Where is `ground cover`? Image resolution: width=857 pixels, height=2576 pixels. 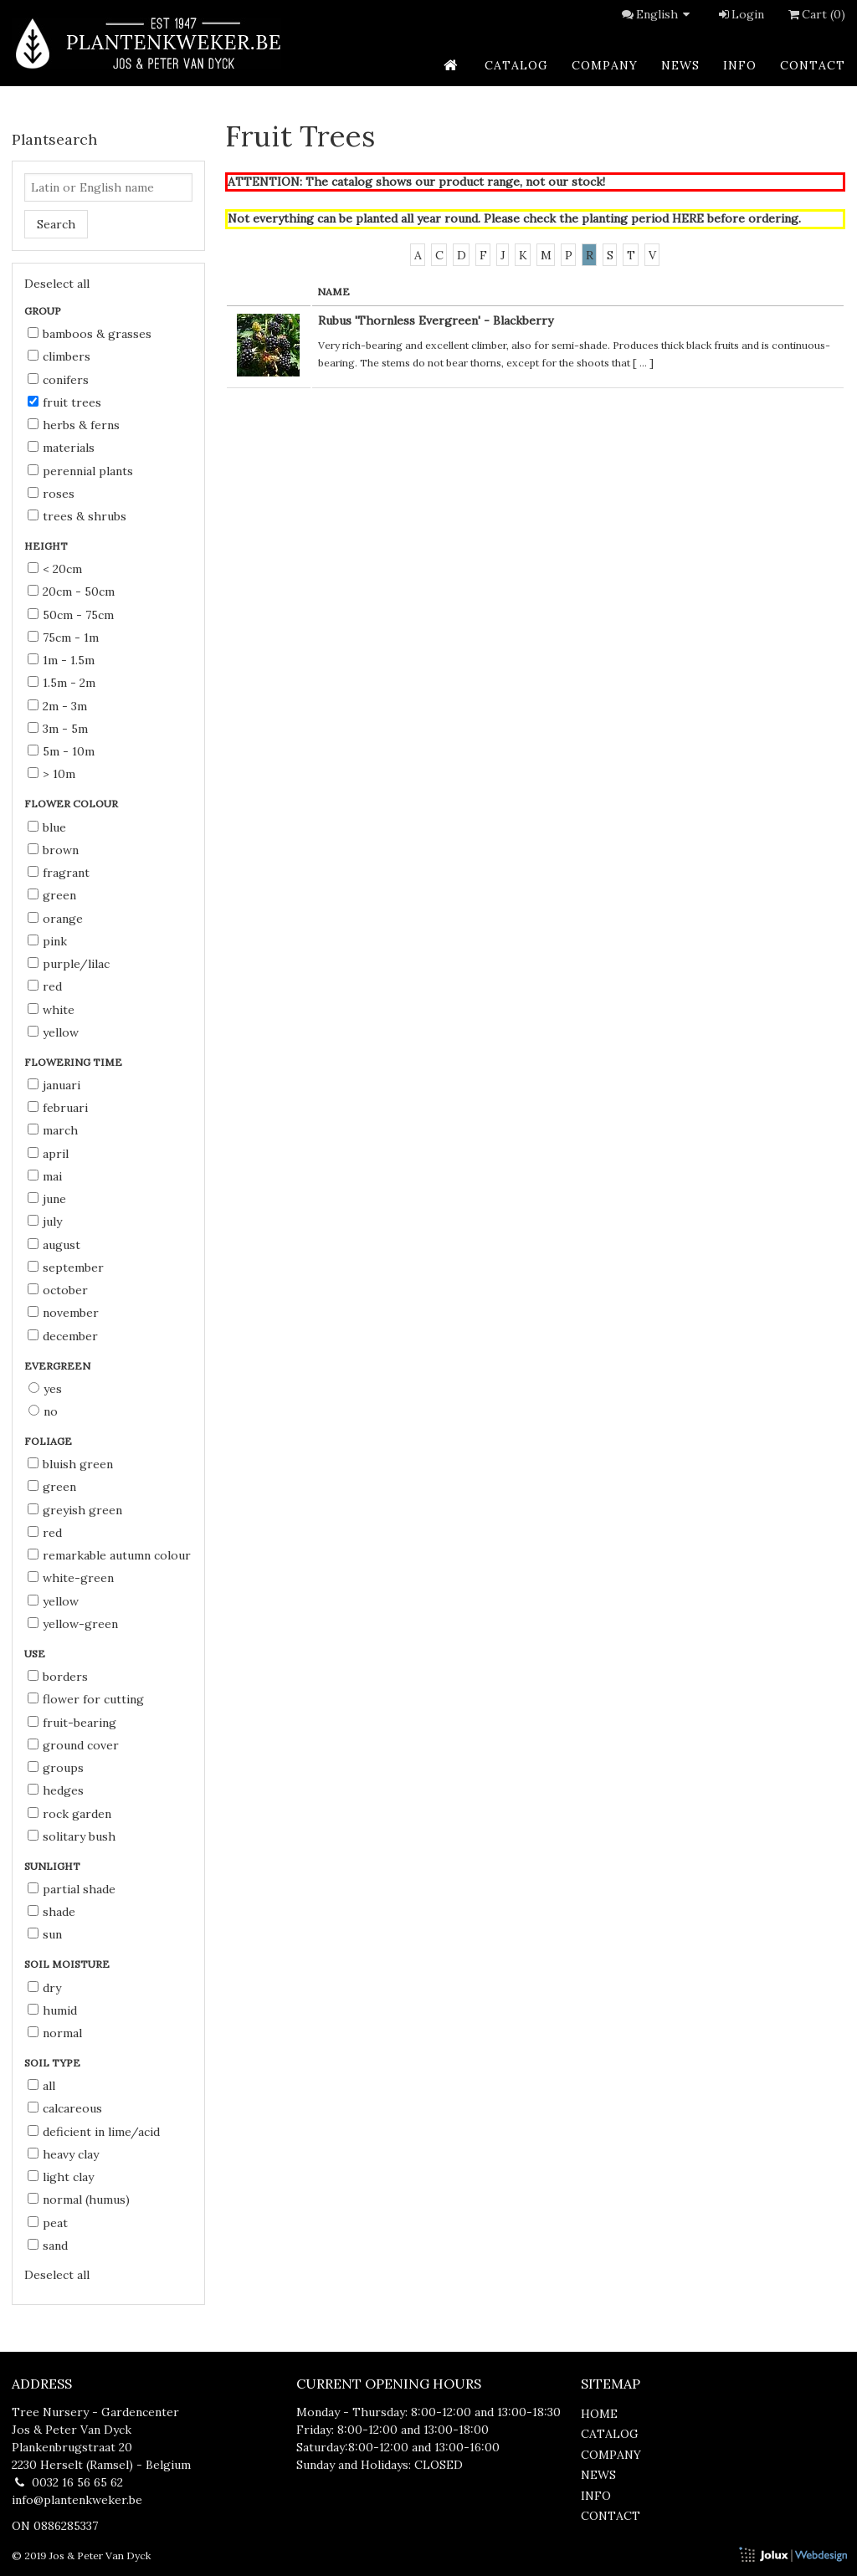 ground cover is located at coordinates (73, 1745).